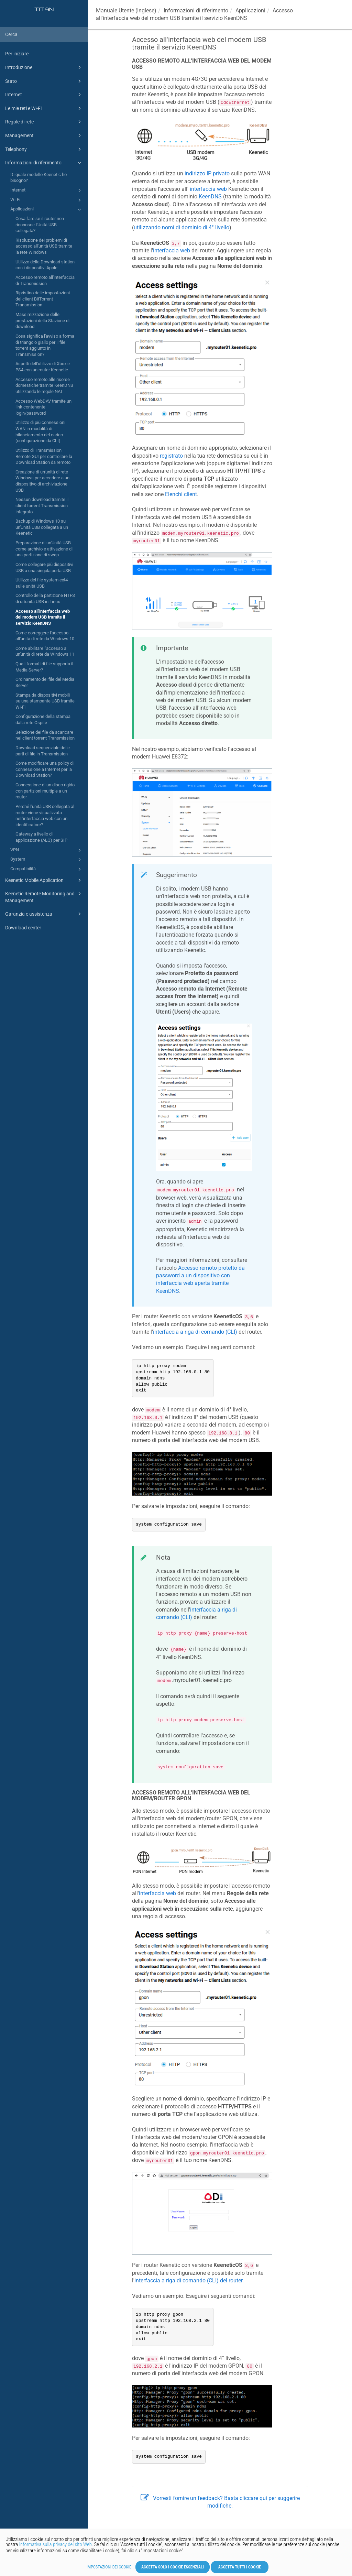 This screenshot has height=2576, width=352. Describe the element at coordinates (45, 790) in the screenshot. I see `Connessione di un disco rigido con partizioni multiple a un router` at that location.